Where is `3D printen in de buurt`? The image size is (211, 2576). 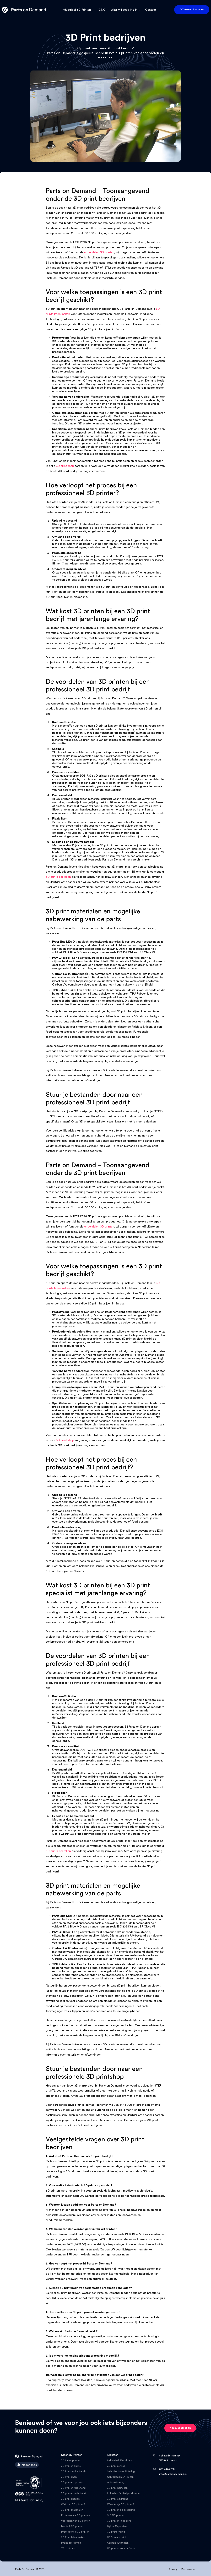
3D printen in de buurt is located at coordinates (73, 2493).